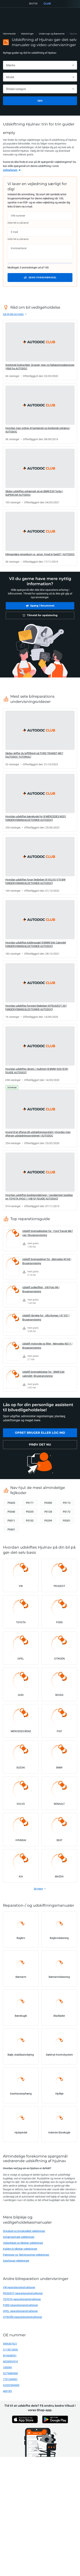  Describe the element at coordinates (9, 33) in the screenshot. I see `Hjemmeside [link]` at that location.